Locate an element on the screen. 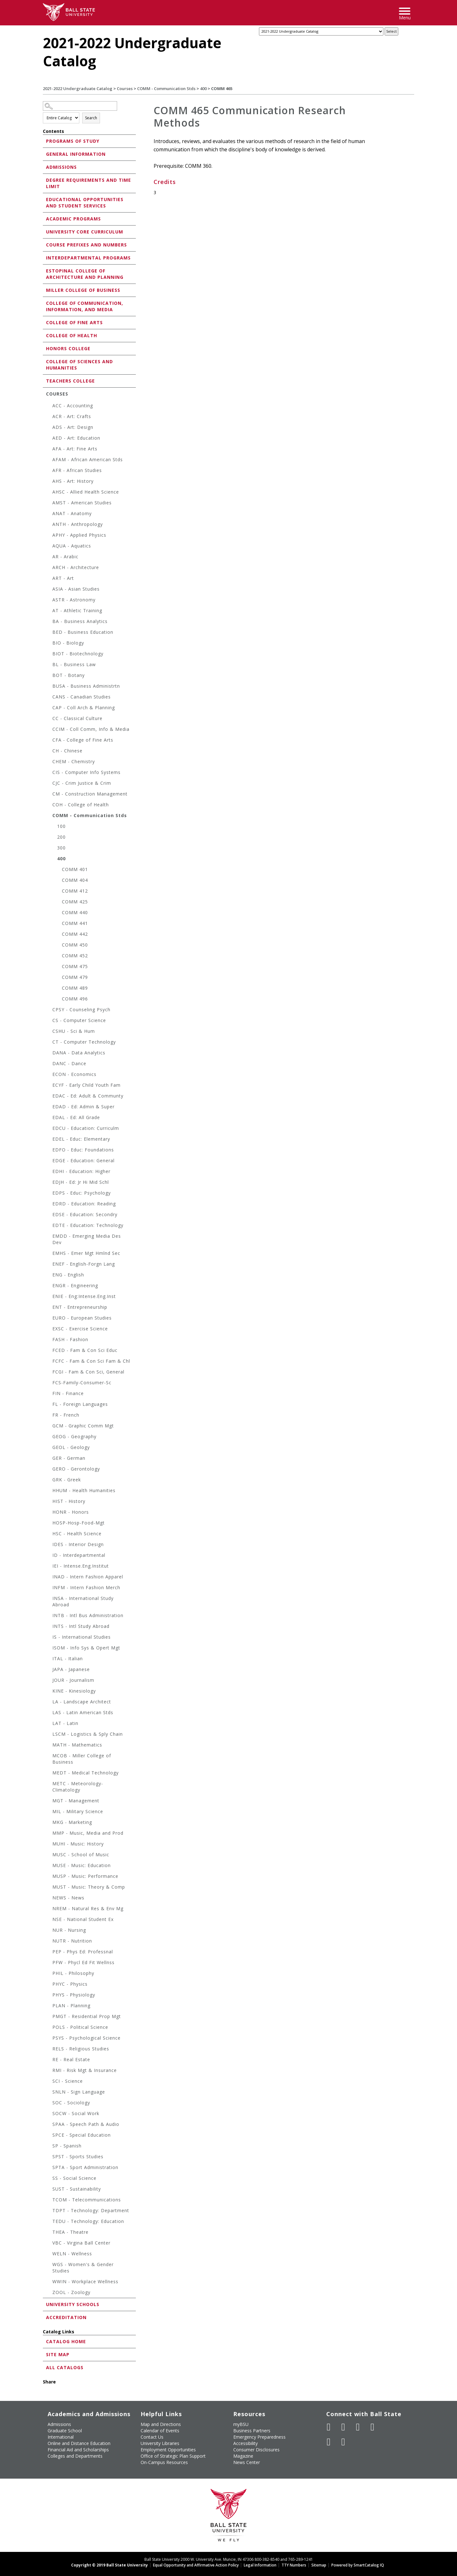 Image resolution: width=457 pixels, height=2576 pixels. [Show More of DANA - Data Analytics] is located at coordinates (49, 1053).